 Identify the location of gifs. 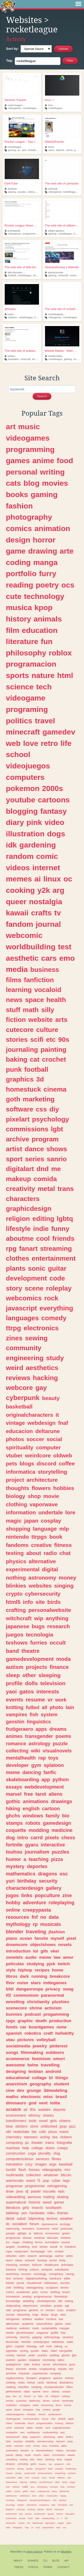
(44, 1951).